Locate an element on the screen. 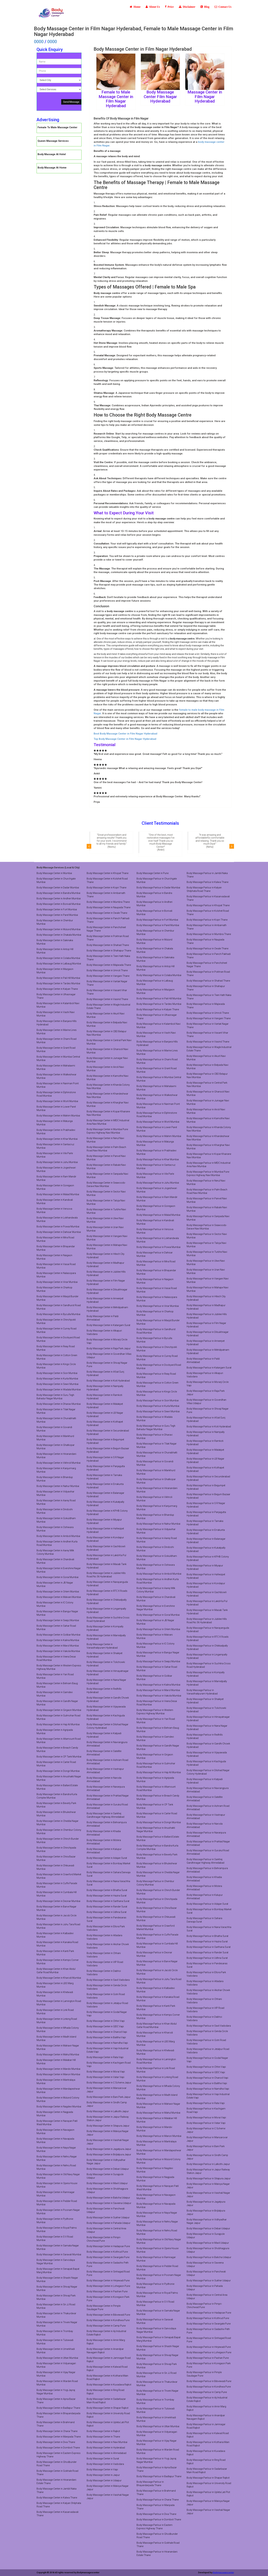 This screenshot has width=268, height=2576. Body Massage Center in Khopat Thane is located at coordinates (107, 873).